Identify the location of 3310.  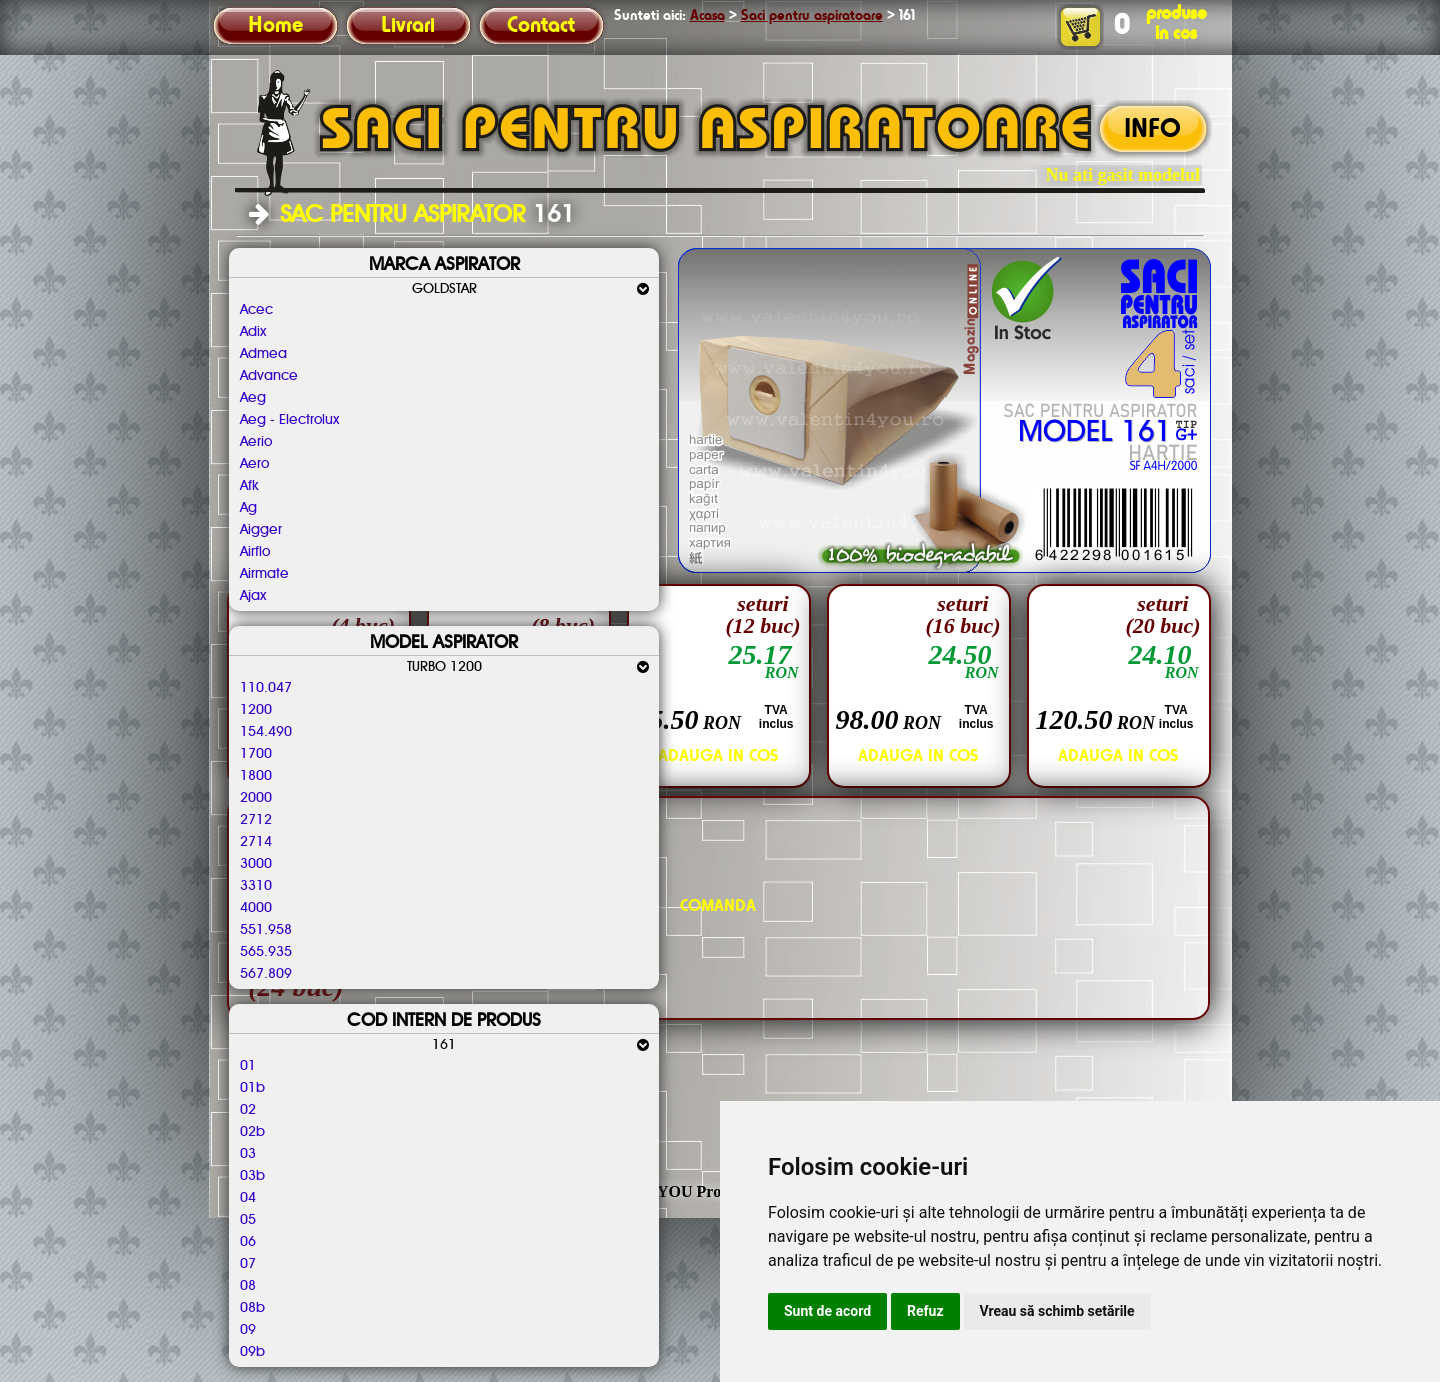
(256, 886).